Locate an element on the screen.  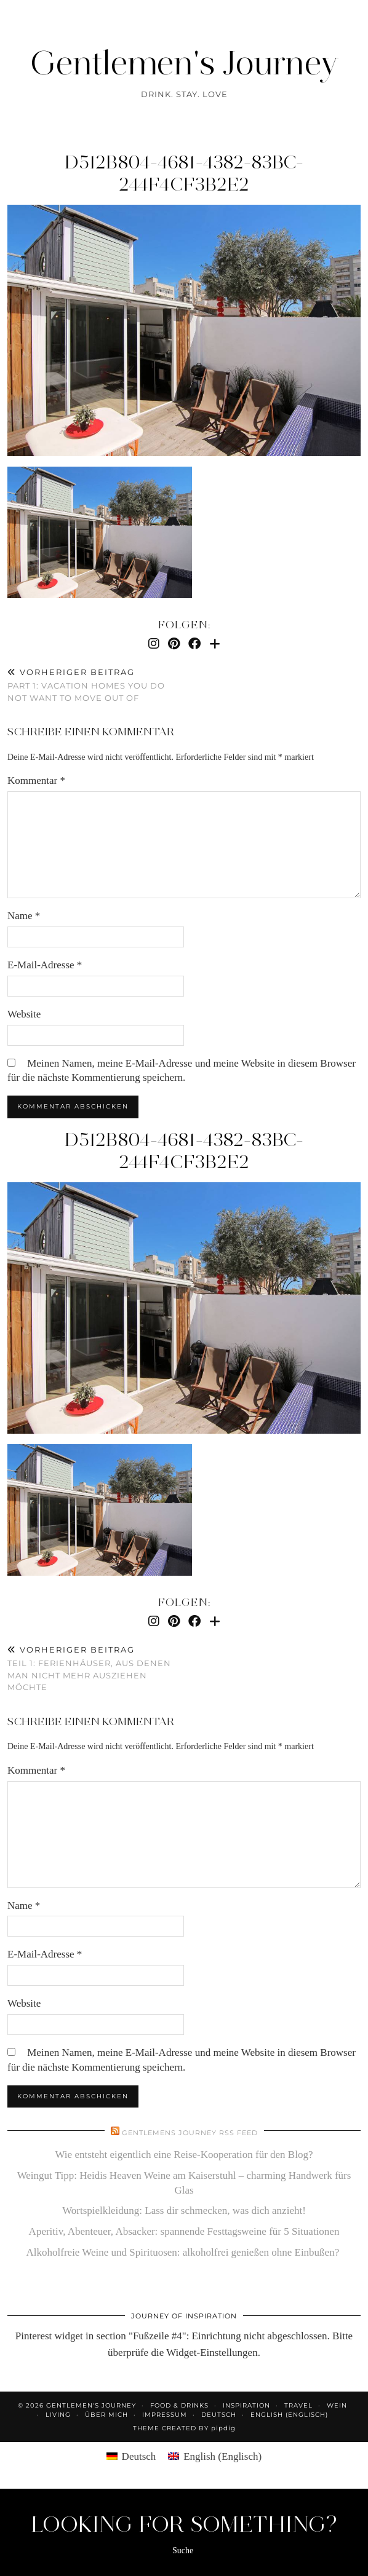
[Instagram] is located at coordinates (153, 643).